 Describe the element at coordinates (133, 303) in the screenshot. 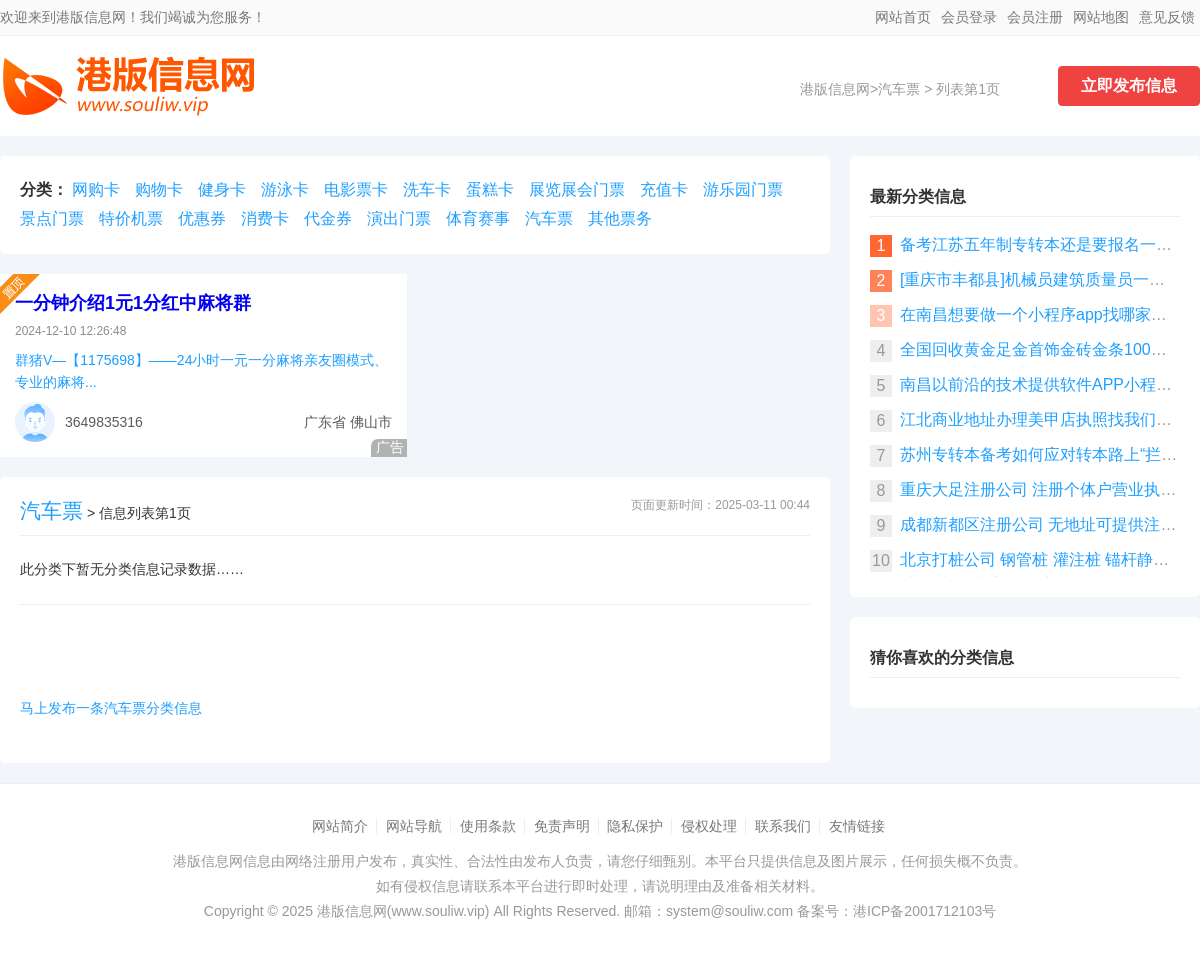

I see `一分钟介绍1元1分红中麻将群` at that location.